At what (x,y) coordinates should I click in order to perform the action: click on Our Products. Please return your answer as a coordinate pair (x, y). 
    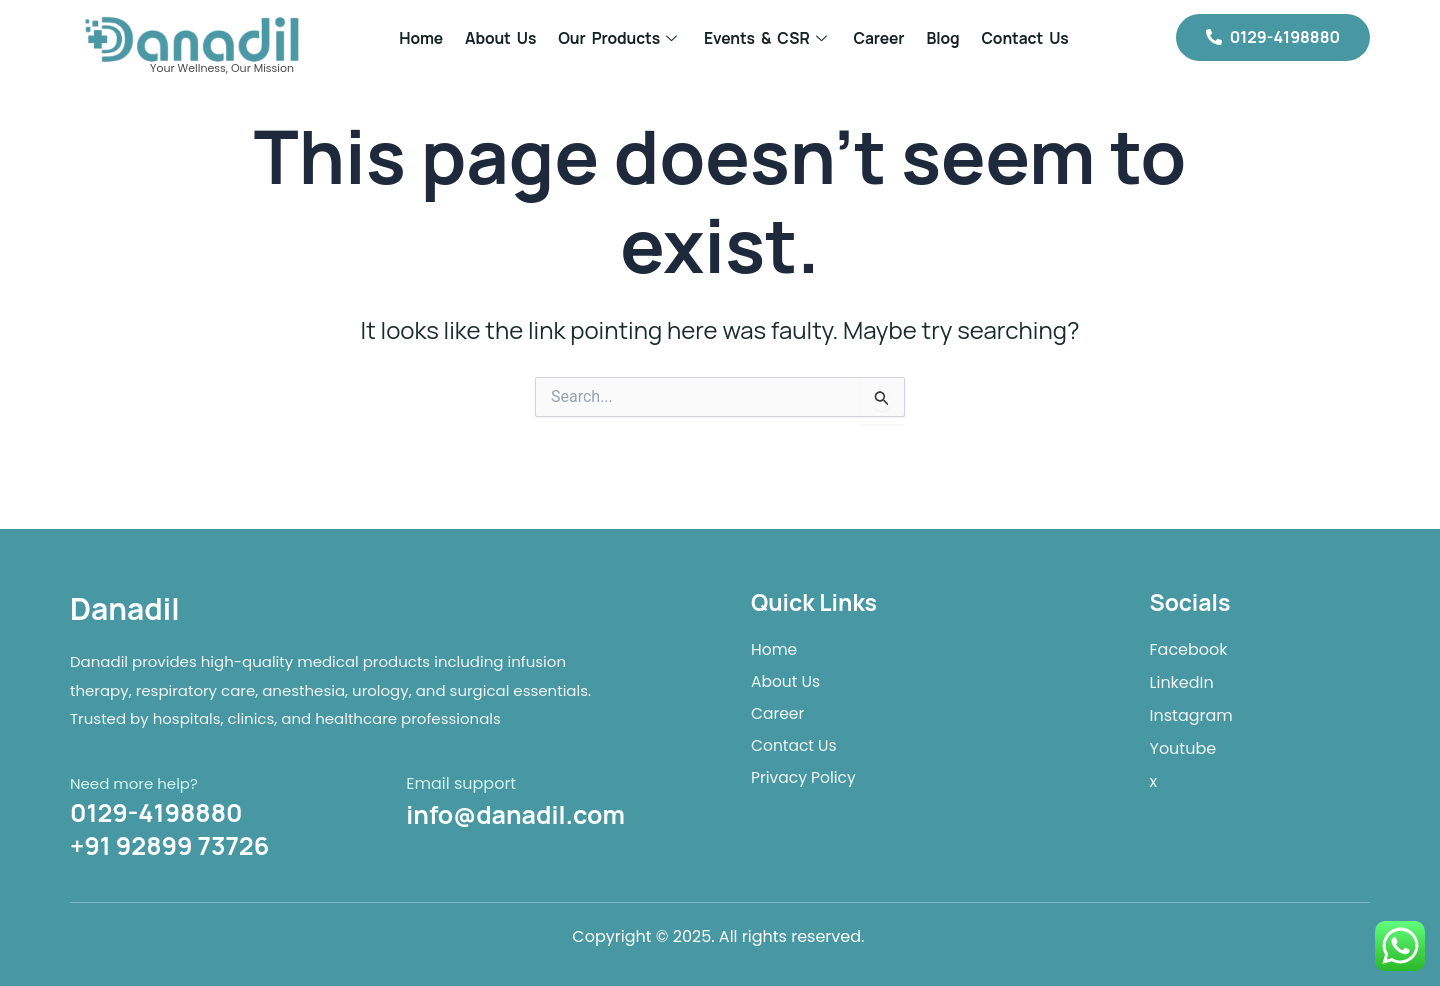
    Looking at the image, I should click on (620, 38).